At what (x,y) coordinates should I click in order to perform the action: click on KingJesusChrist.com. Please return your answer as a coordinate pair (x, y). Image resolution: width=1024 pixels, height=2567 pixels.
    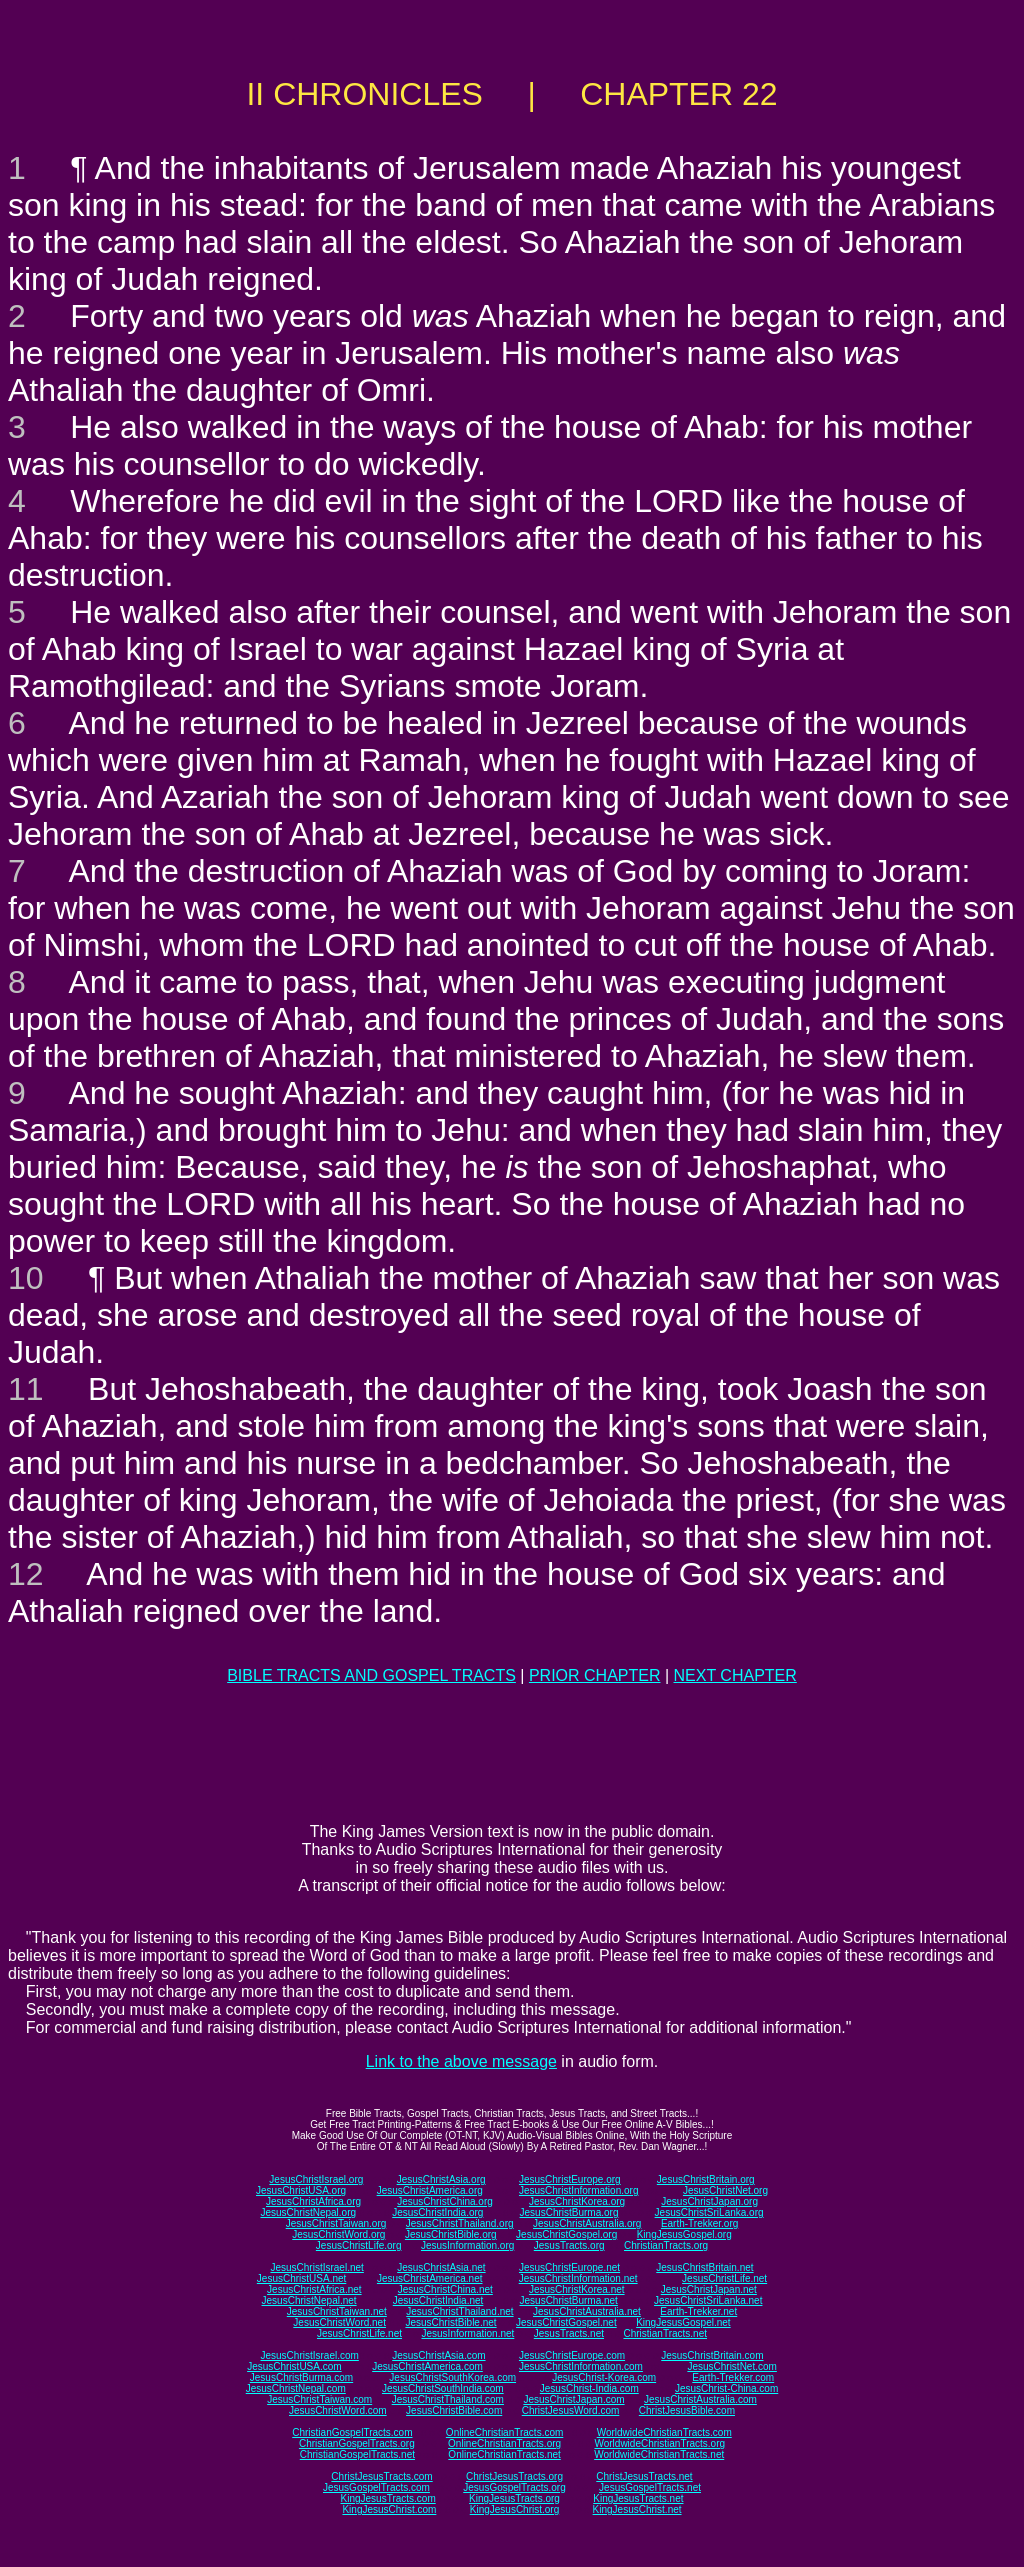
    Looking at the image, I should click on (389, 2509).